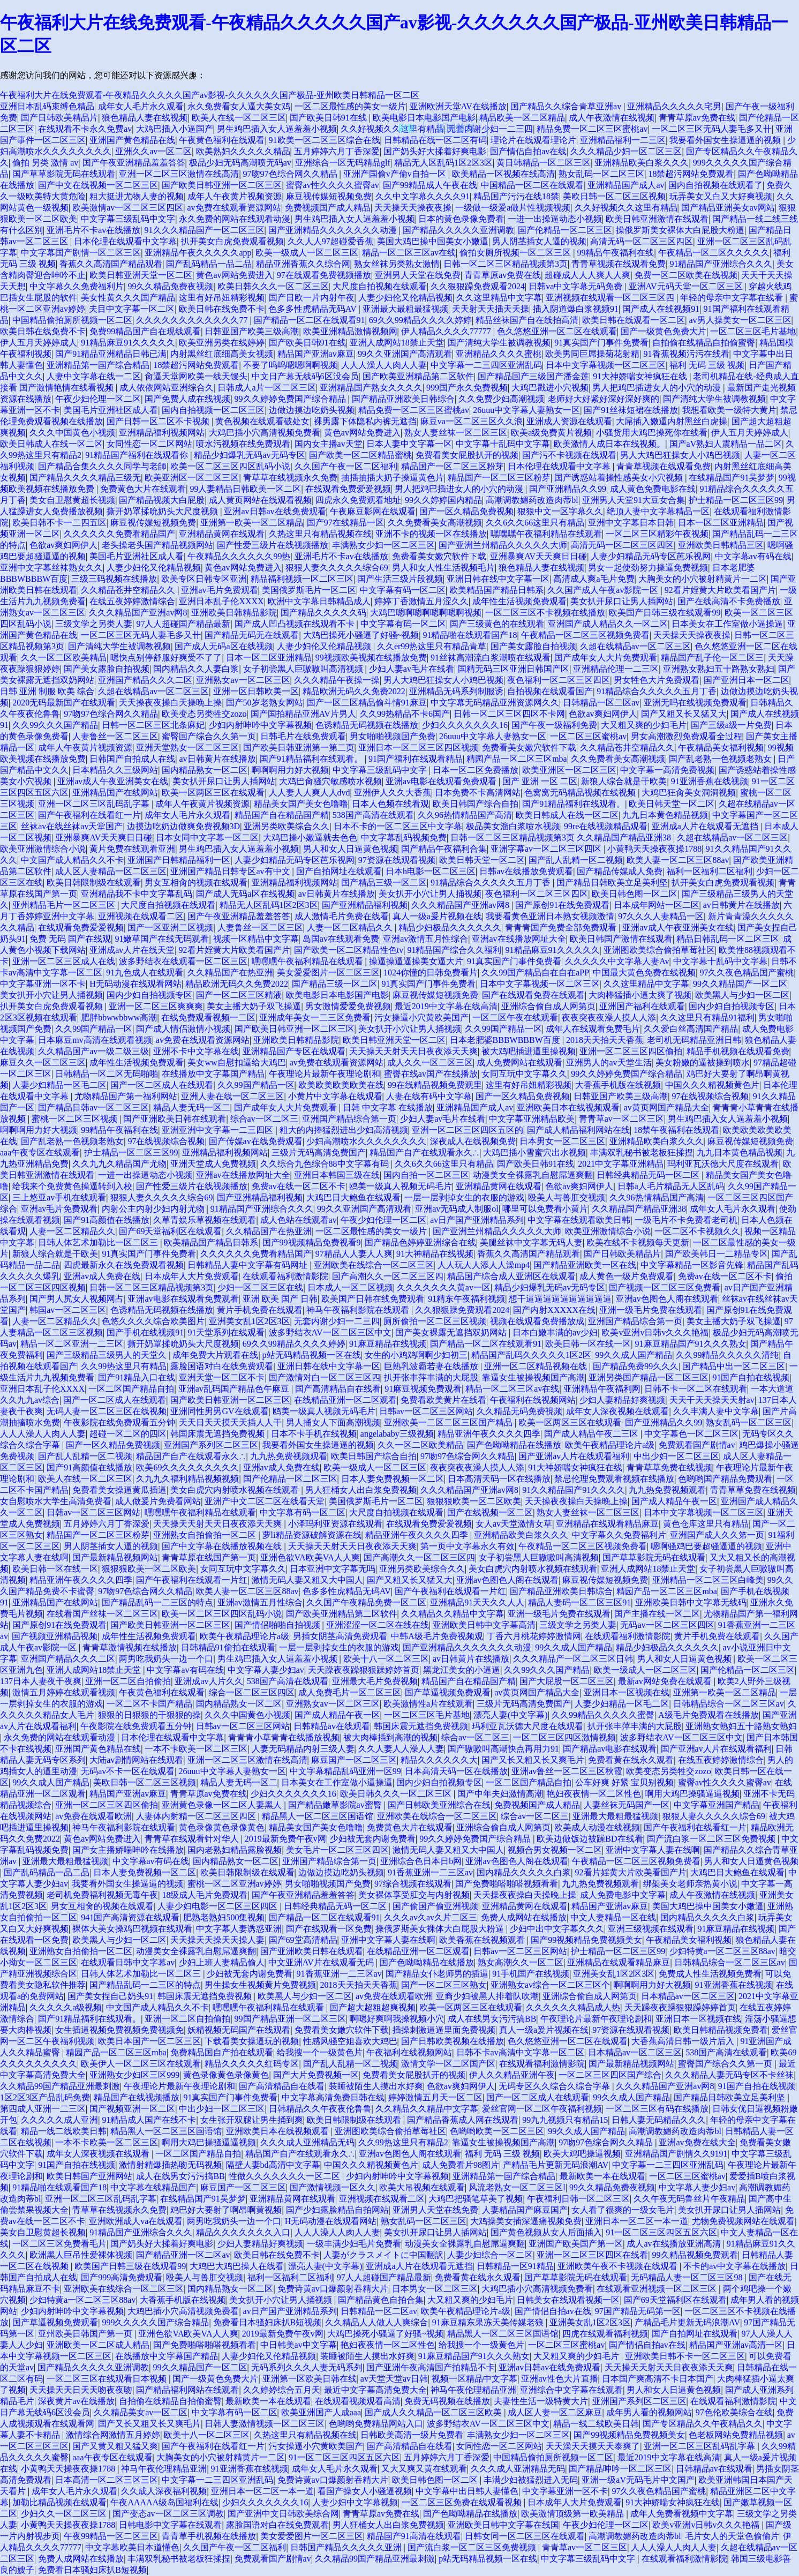  Describe the element at coordinates (376, 2322) in the screenshot. I see `久久精品人人做人人爽综合` at that location.